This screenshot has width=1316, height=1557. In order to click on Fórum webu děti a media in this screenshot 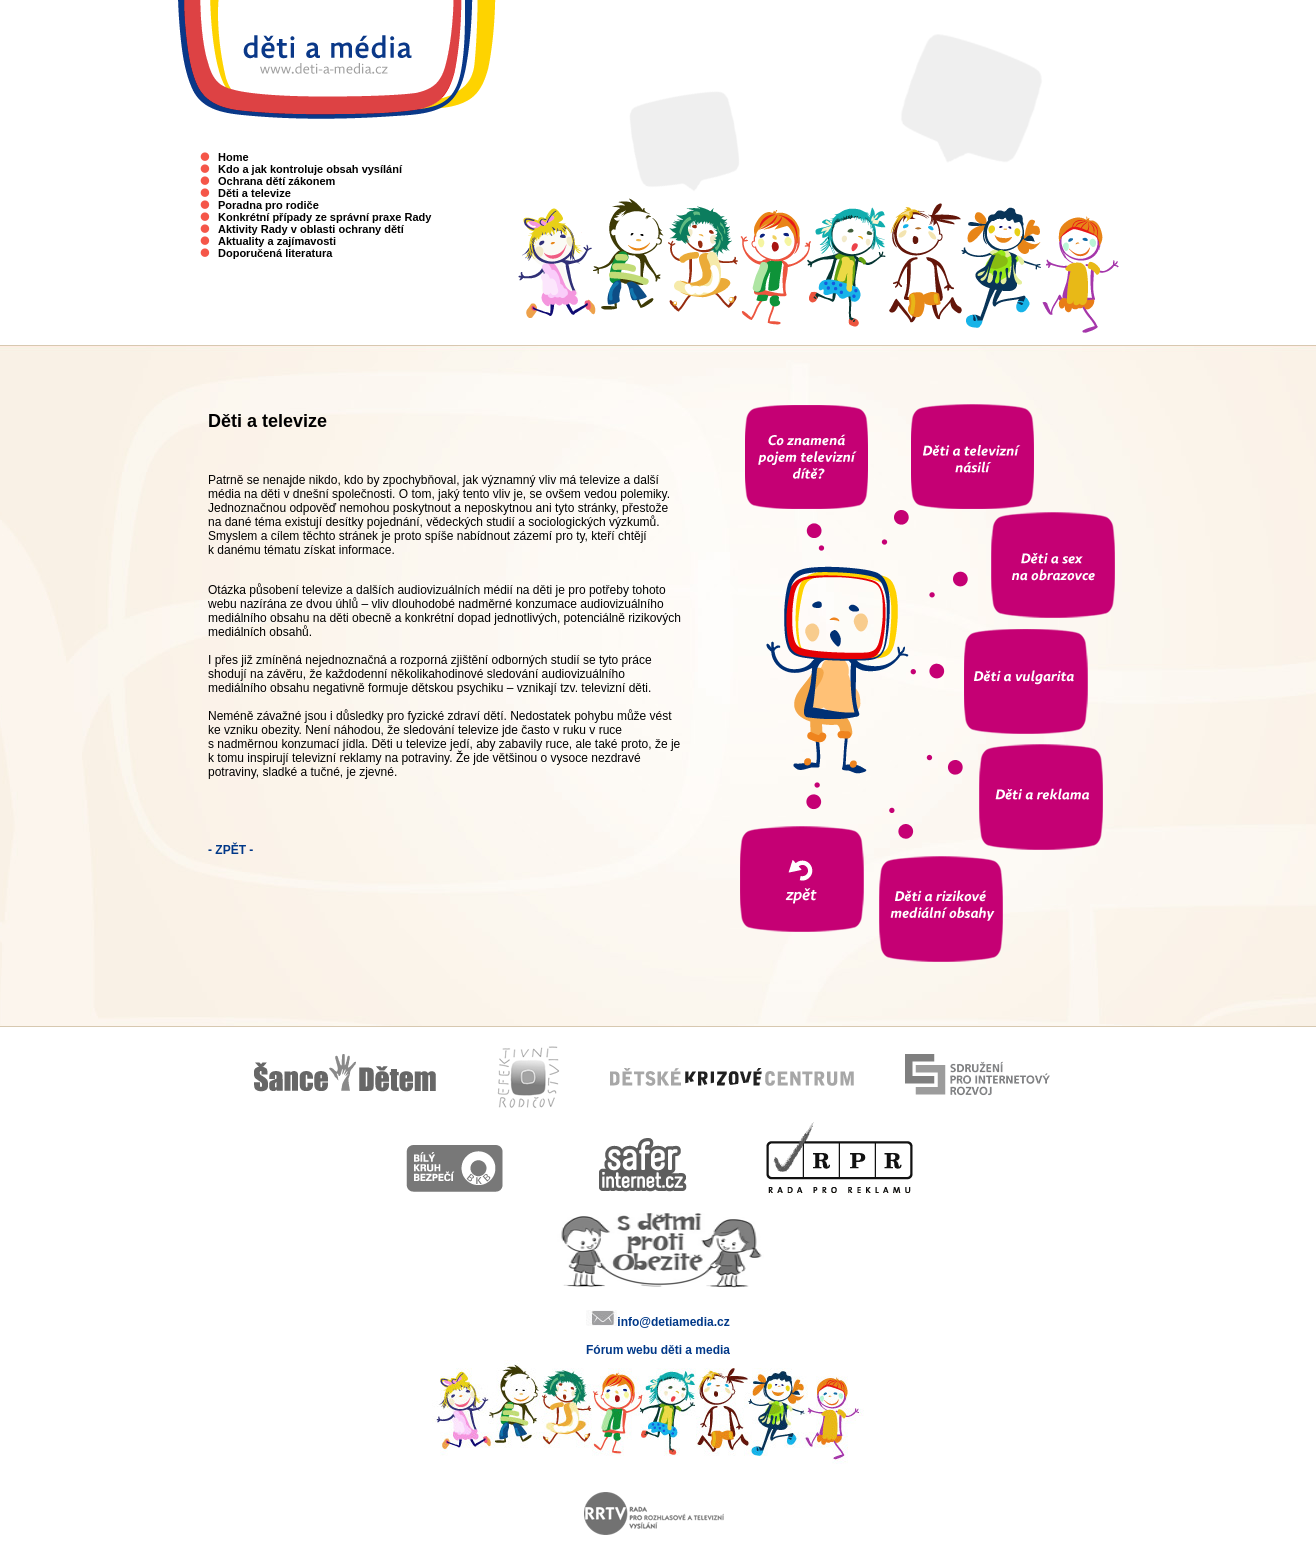, I will do `click(658, 1350)`.